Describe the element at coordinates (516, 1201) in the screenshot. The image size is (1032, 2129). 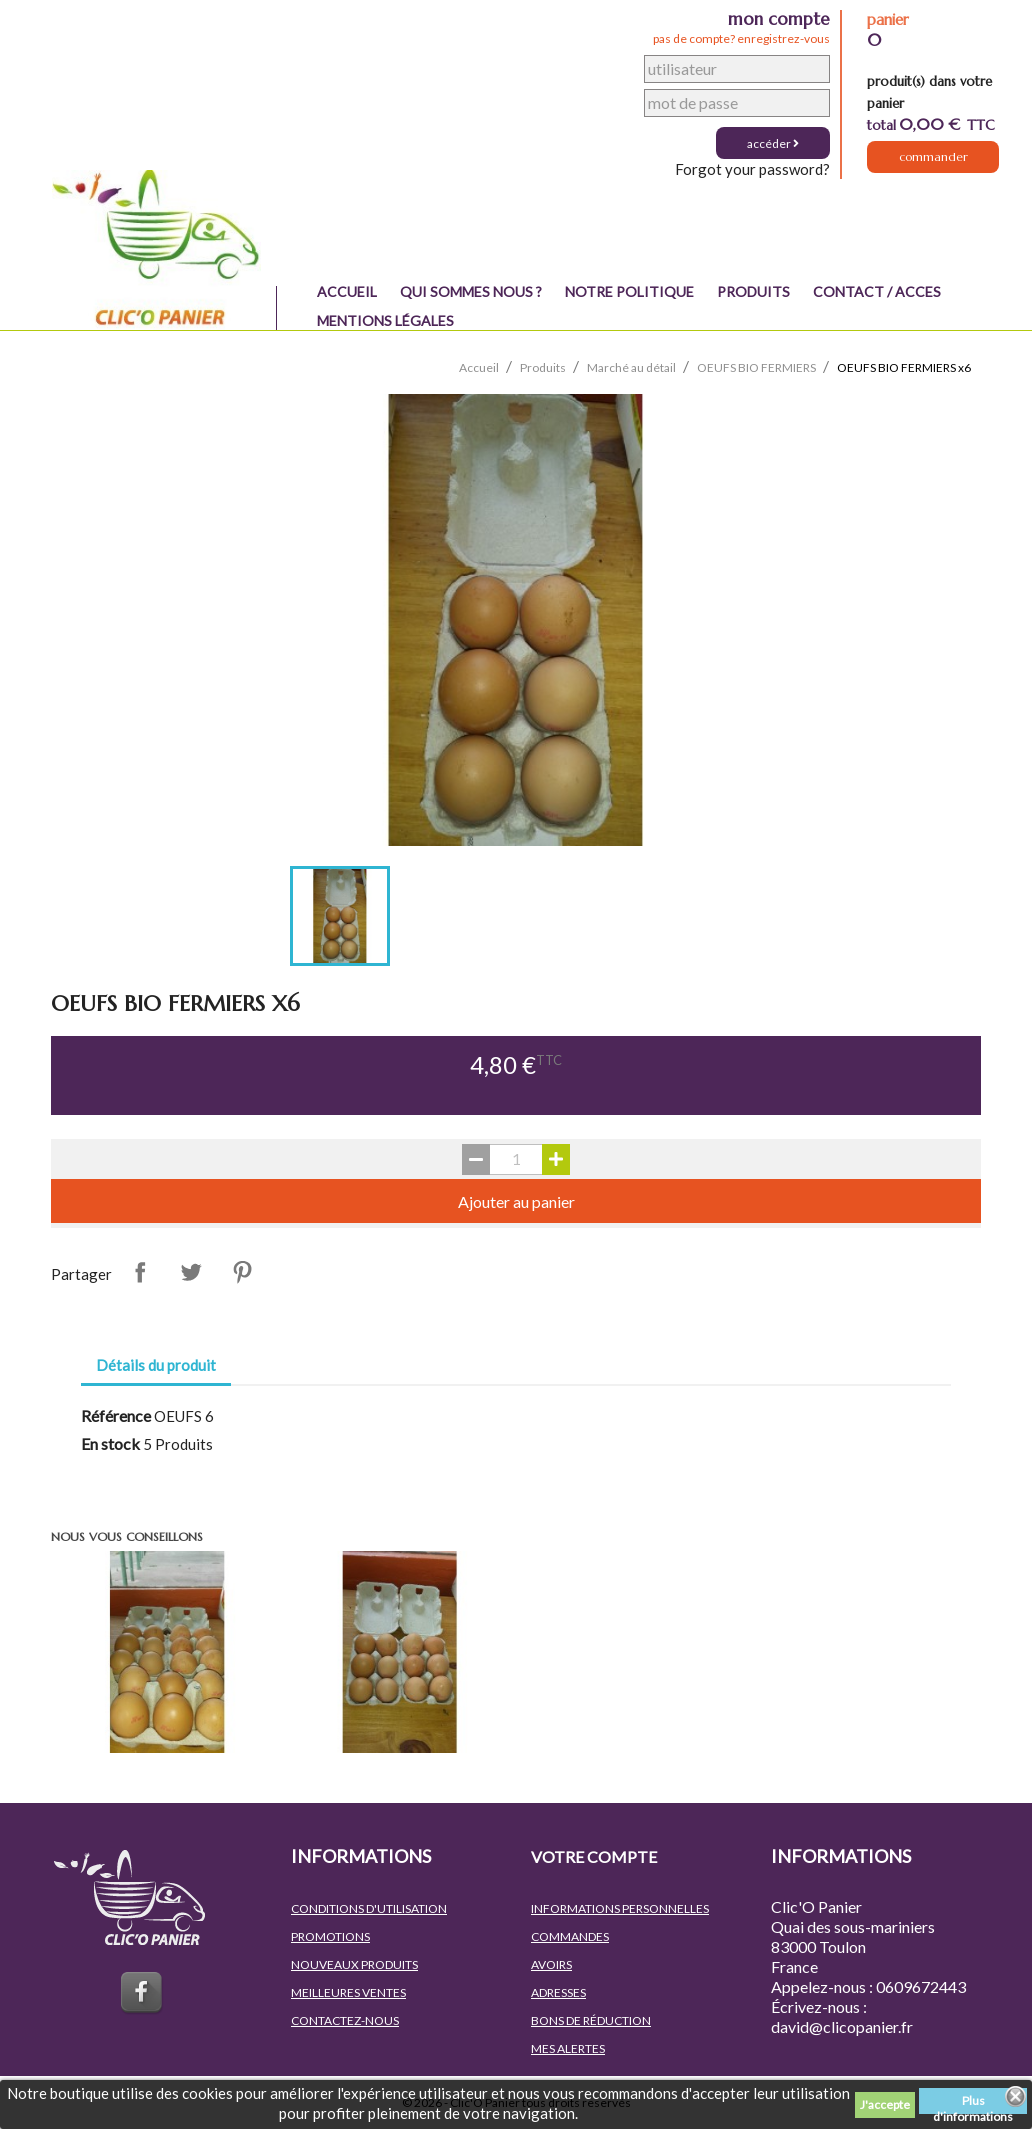
I see `Ajouter au panier` at that location.